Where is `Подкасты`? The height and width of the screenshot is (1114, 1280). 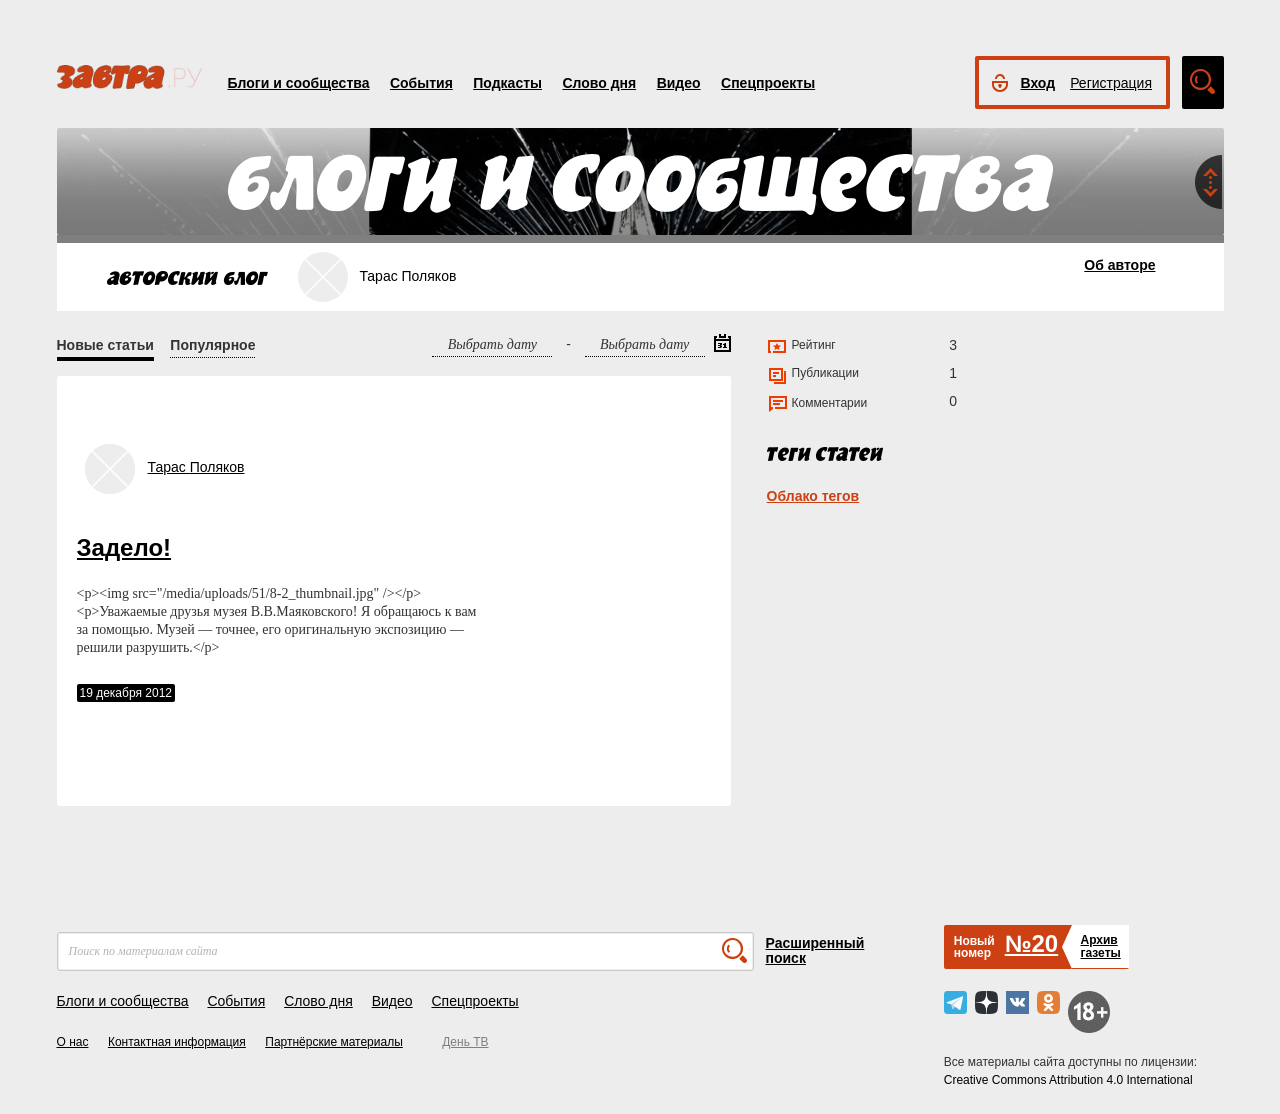 Подкасты is located at coordinates (507, 83).